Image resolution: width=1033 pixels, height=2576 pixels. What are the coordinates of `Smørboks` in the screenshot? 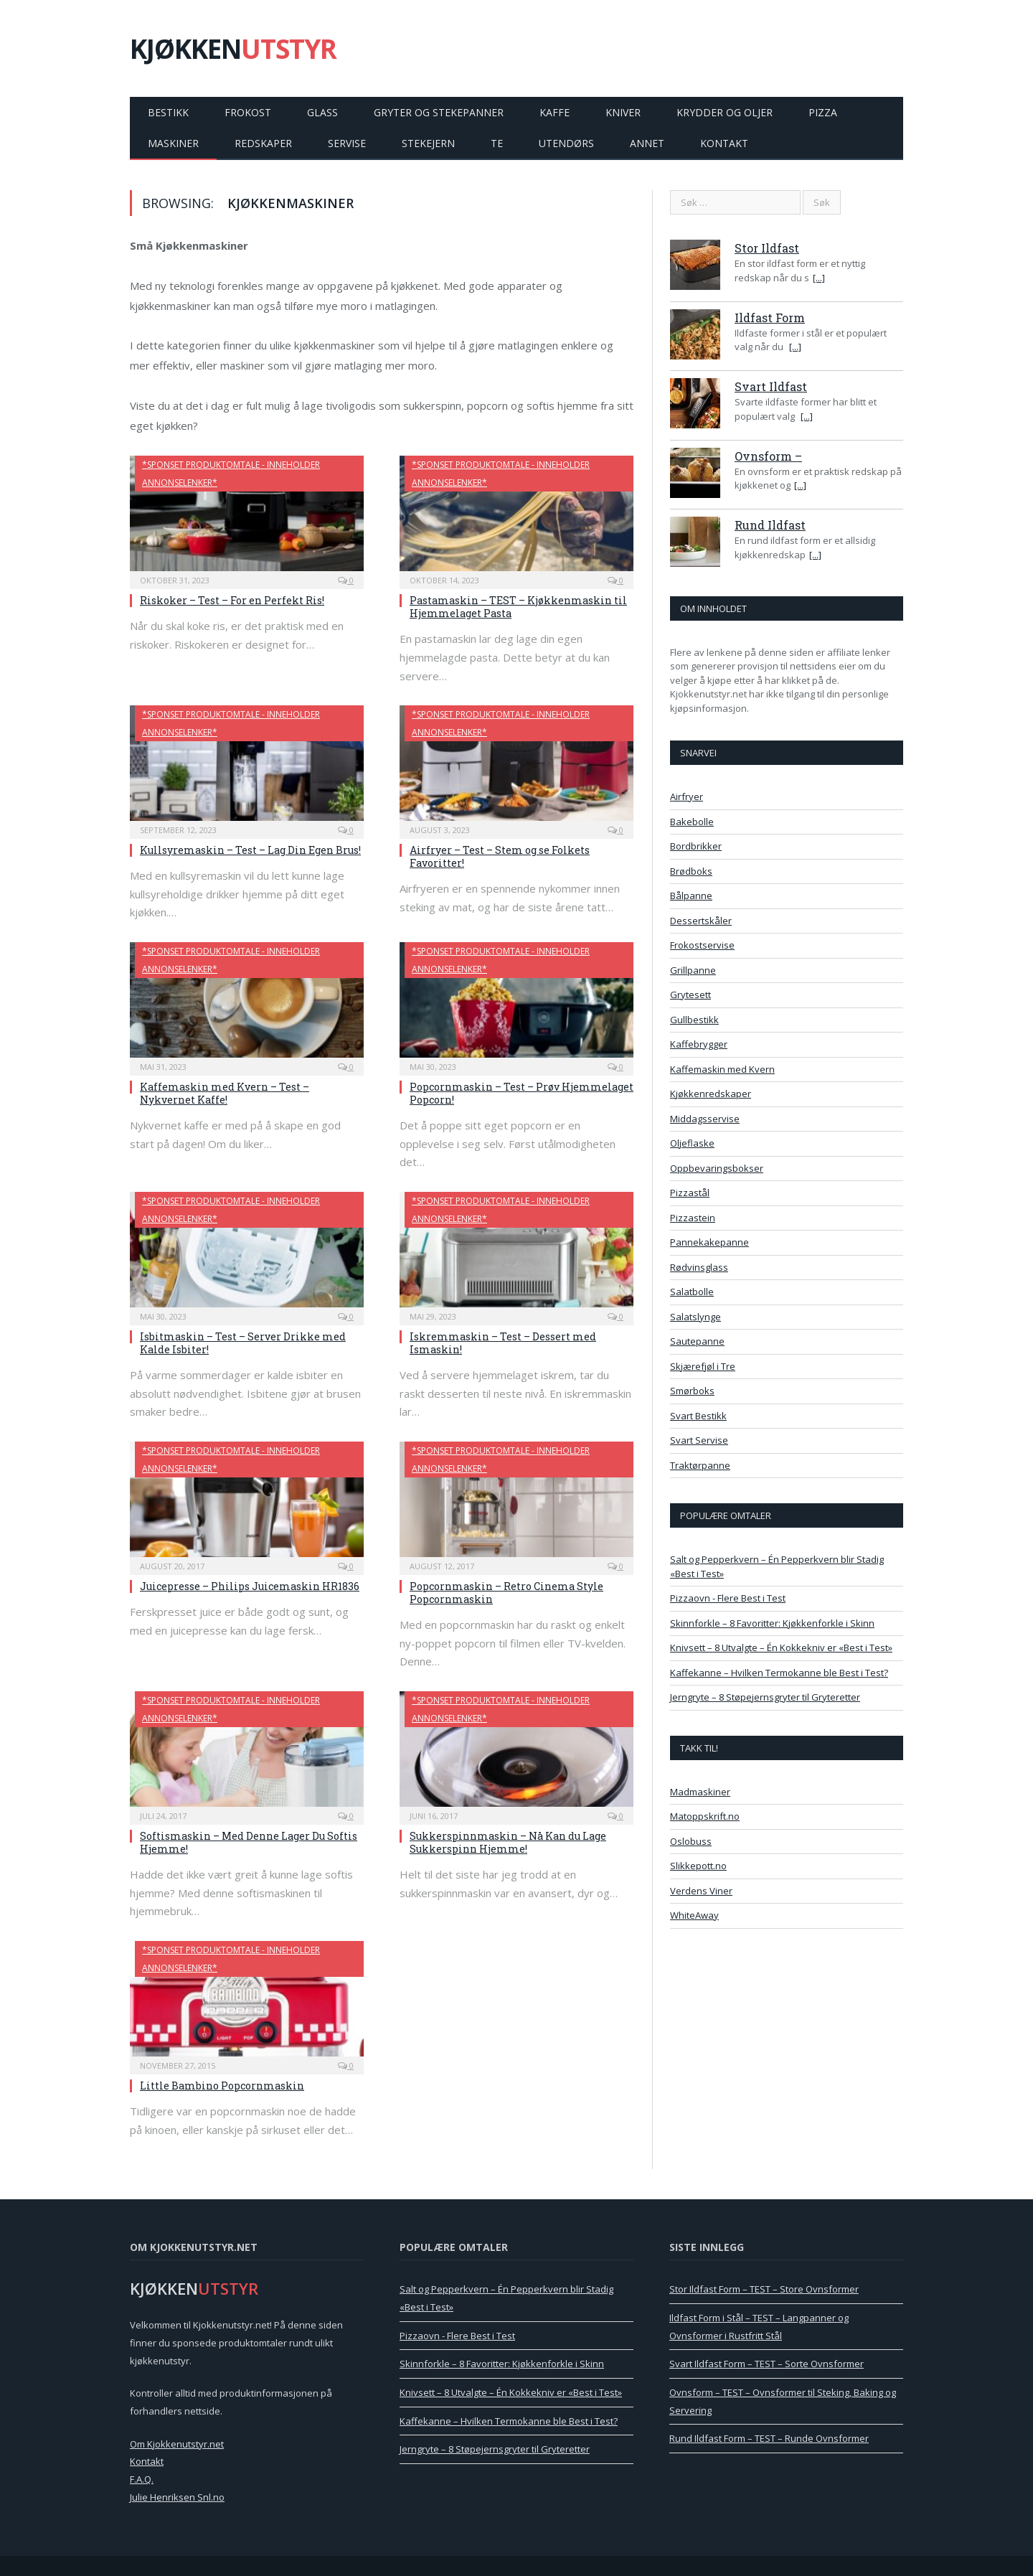 It's located at (692, 1390).